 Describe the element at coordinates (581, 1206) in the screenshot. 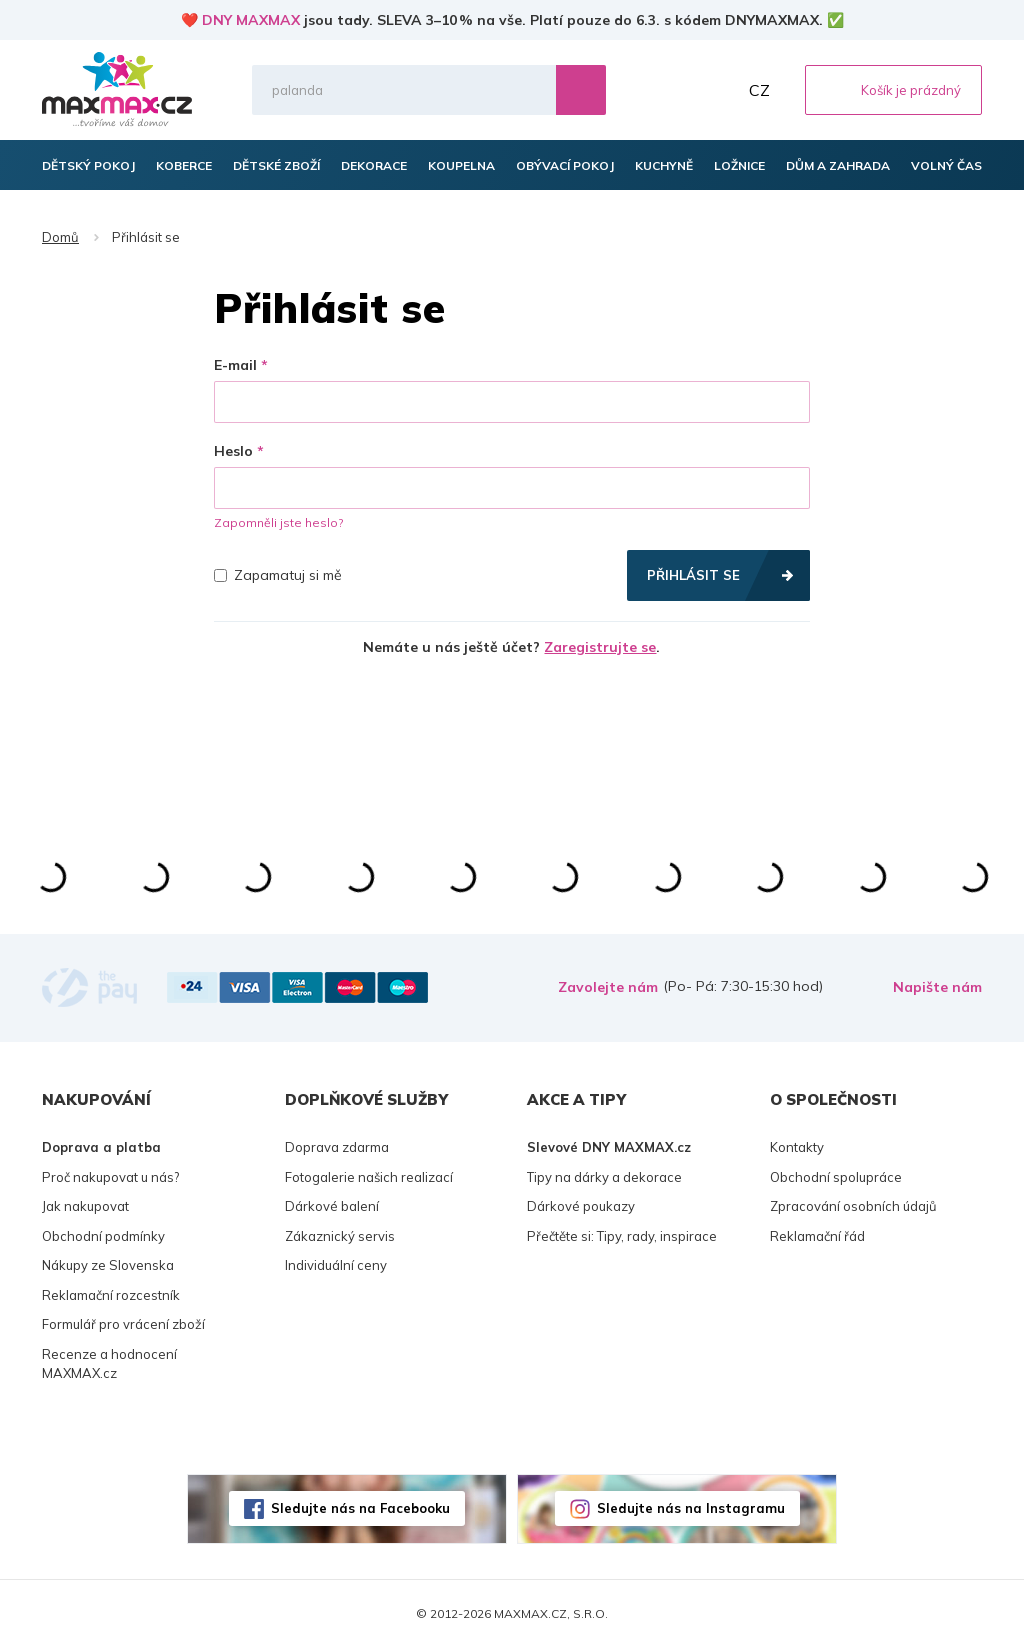

I see `Dárkové poukazy` at that location.